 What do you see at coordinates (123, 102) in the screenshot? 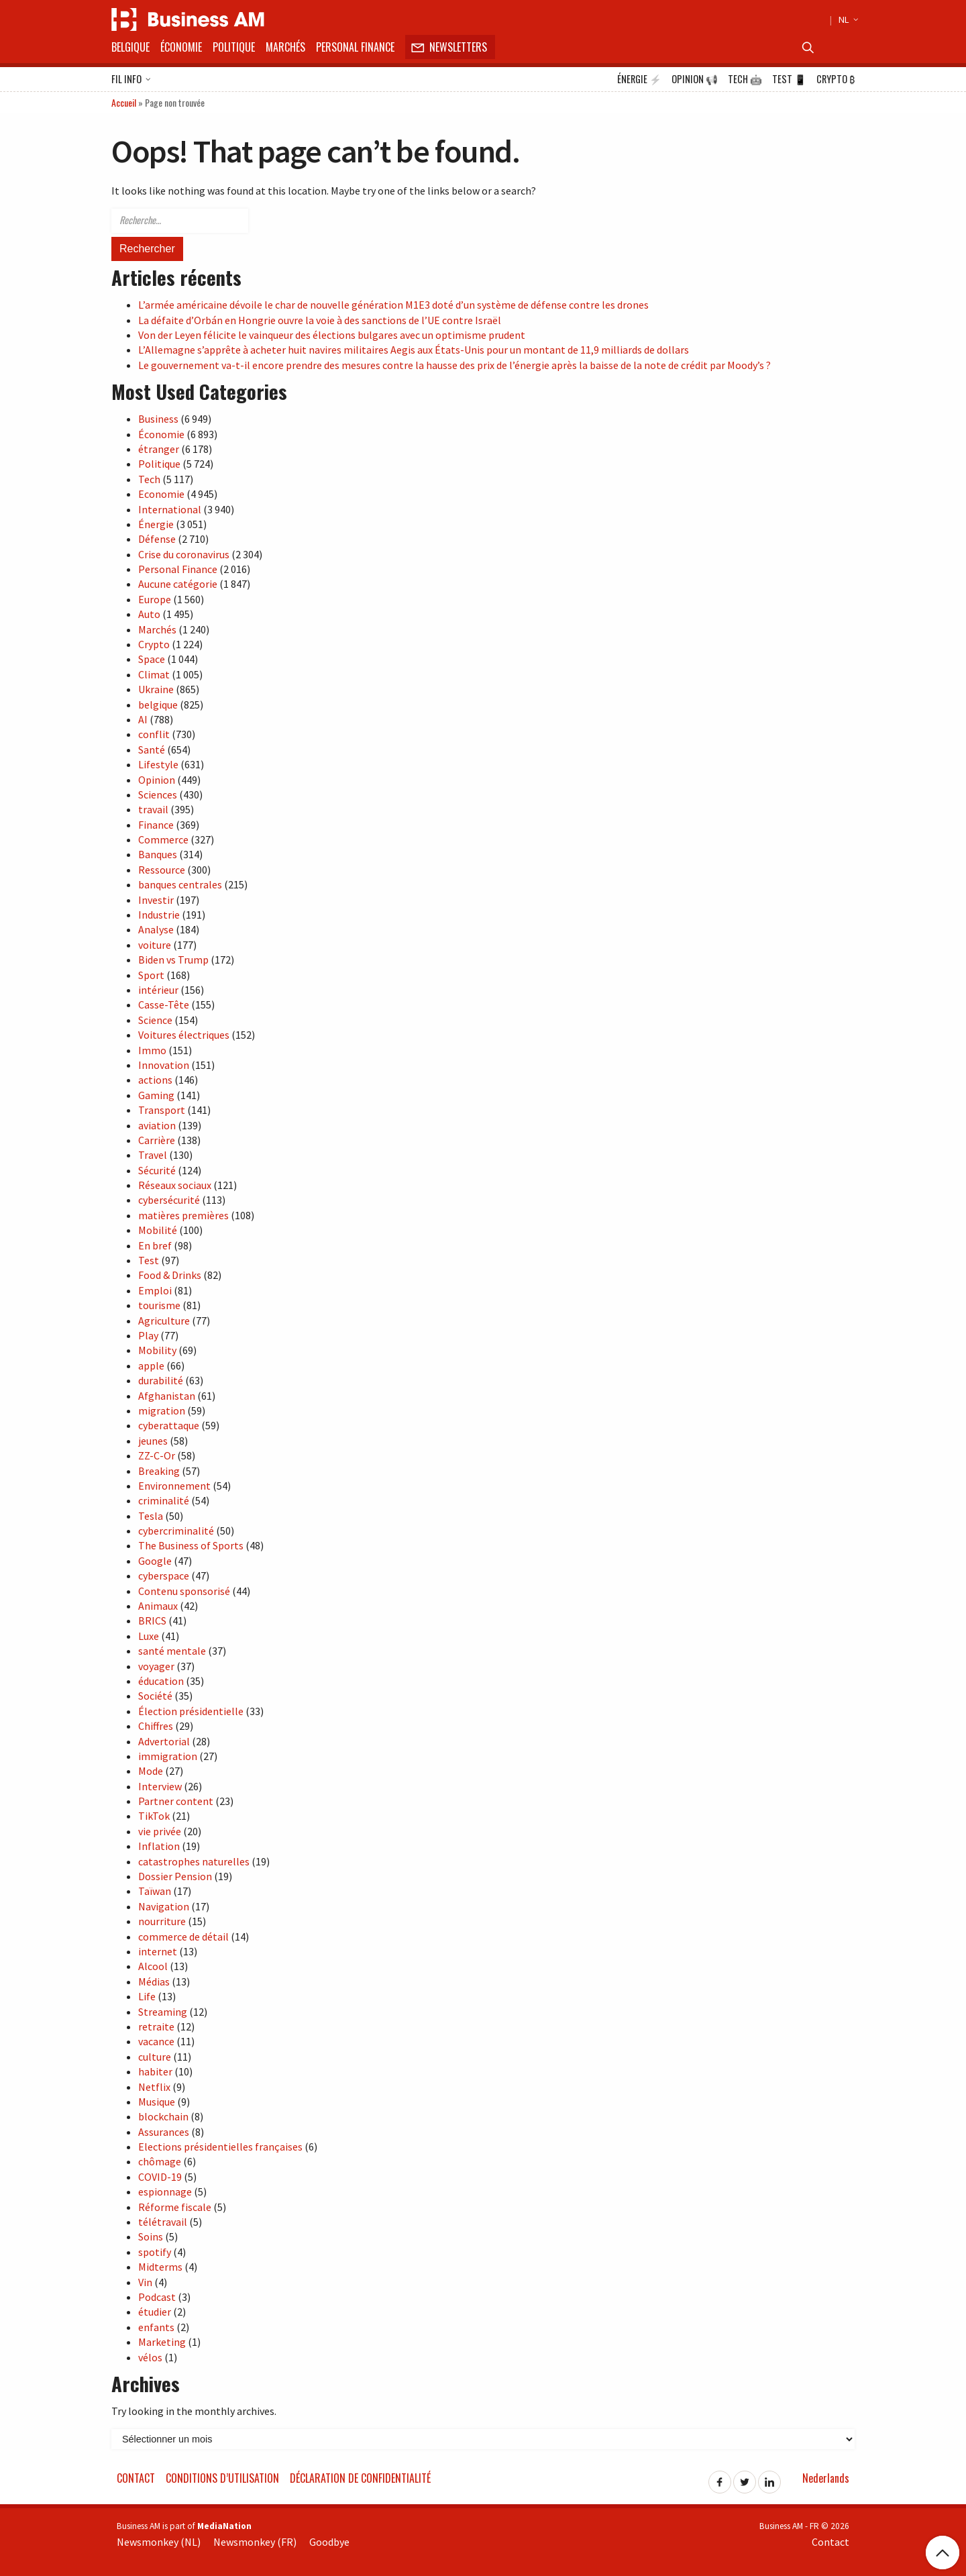
I see `Accueil` at bounding box center [123, 102].